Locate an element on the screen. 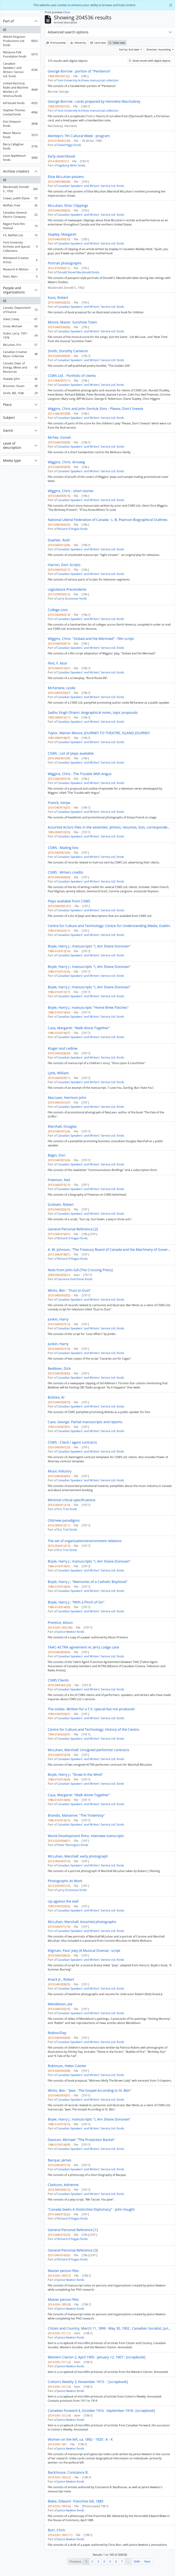 This screenshot has width=175, height=2576. Janice Newton fonds is located at coordinates (70, 1632).